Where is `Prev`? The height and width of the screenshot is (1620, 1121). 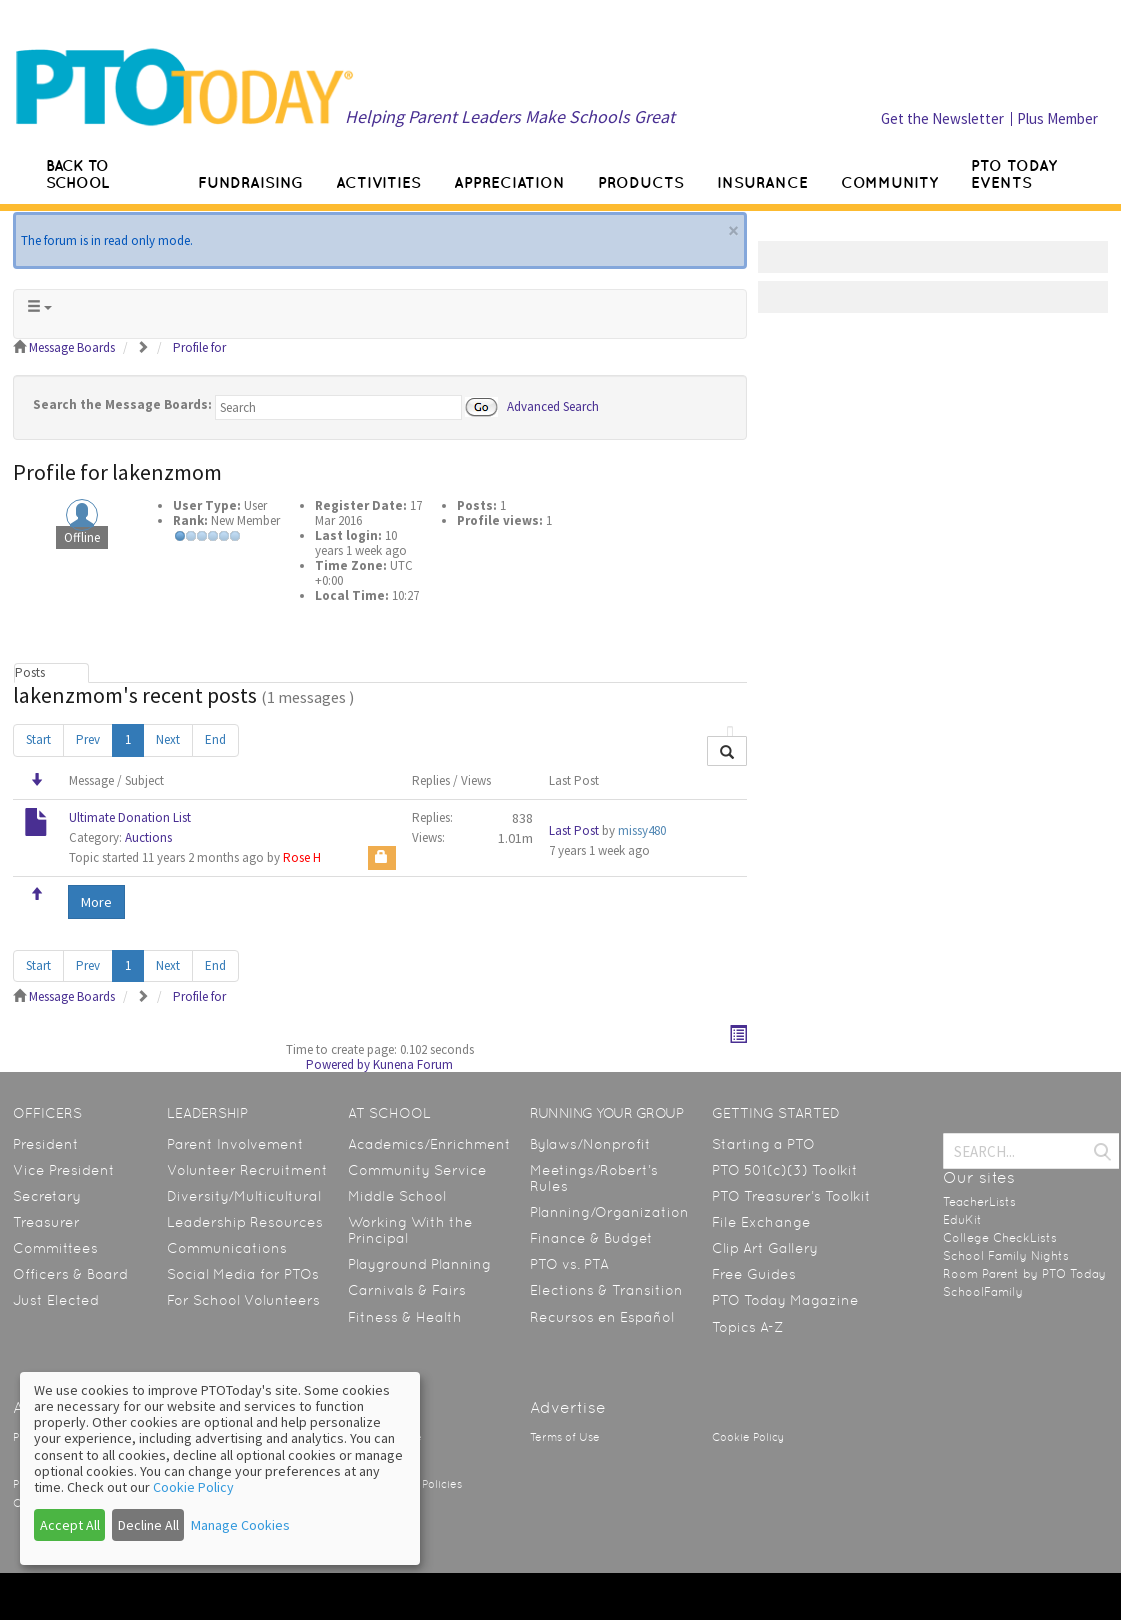
Prev is located at coordinates (88, 739).